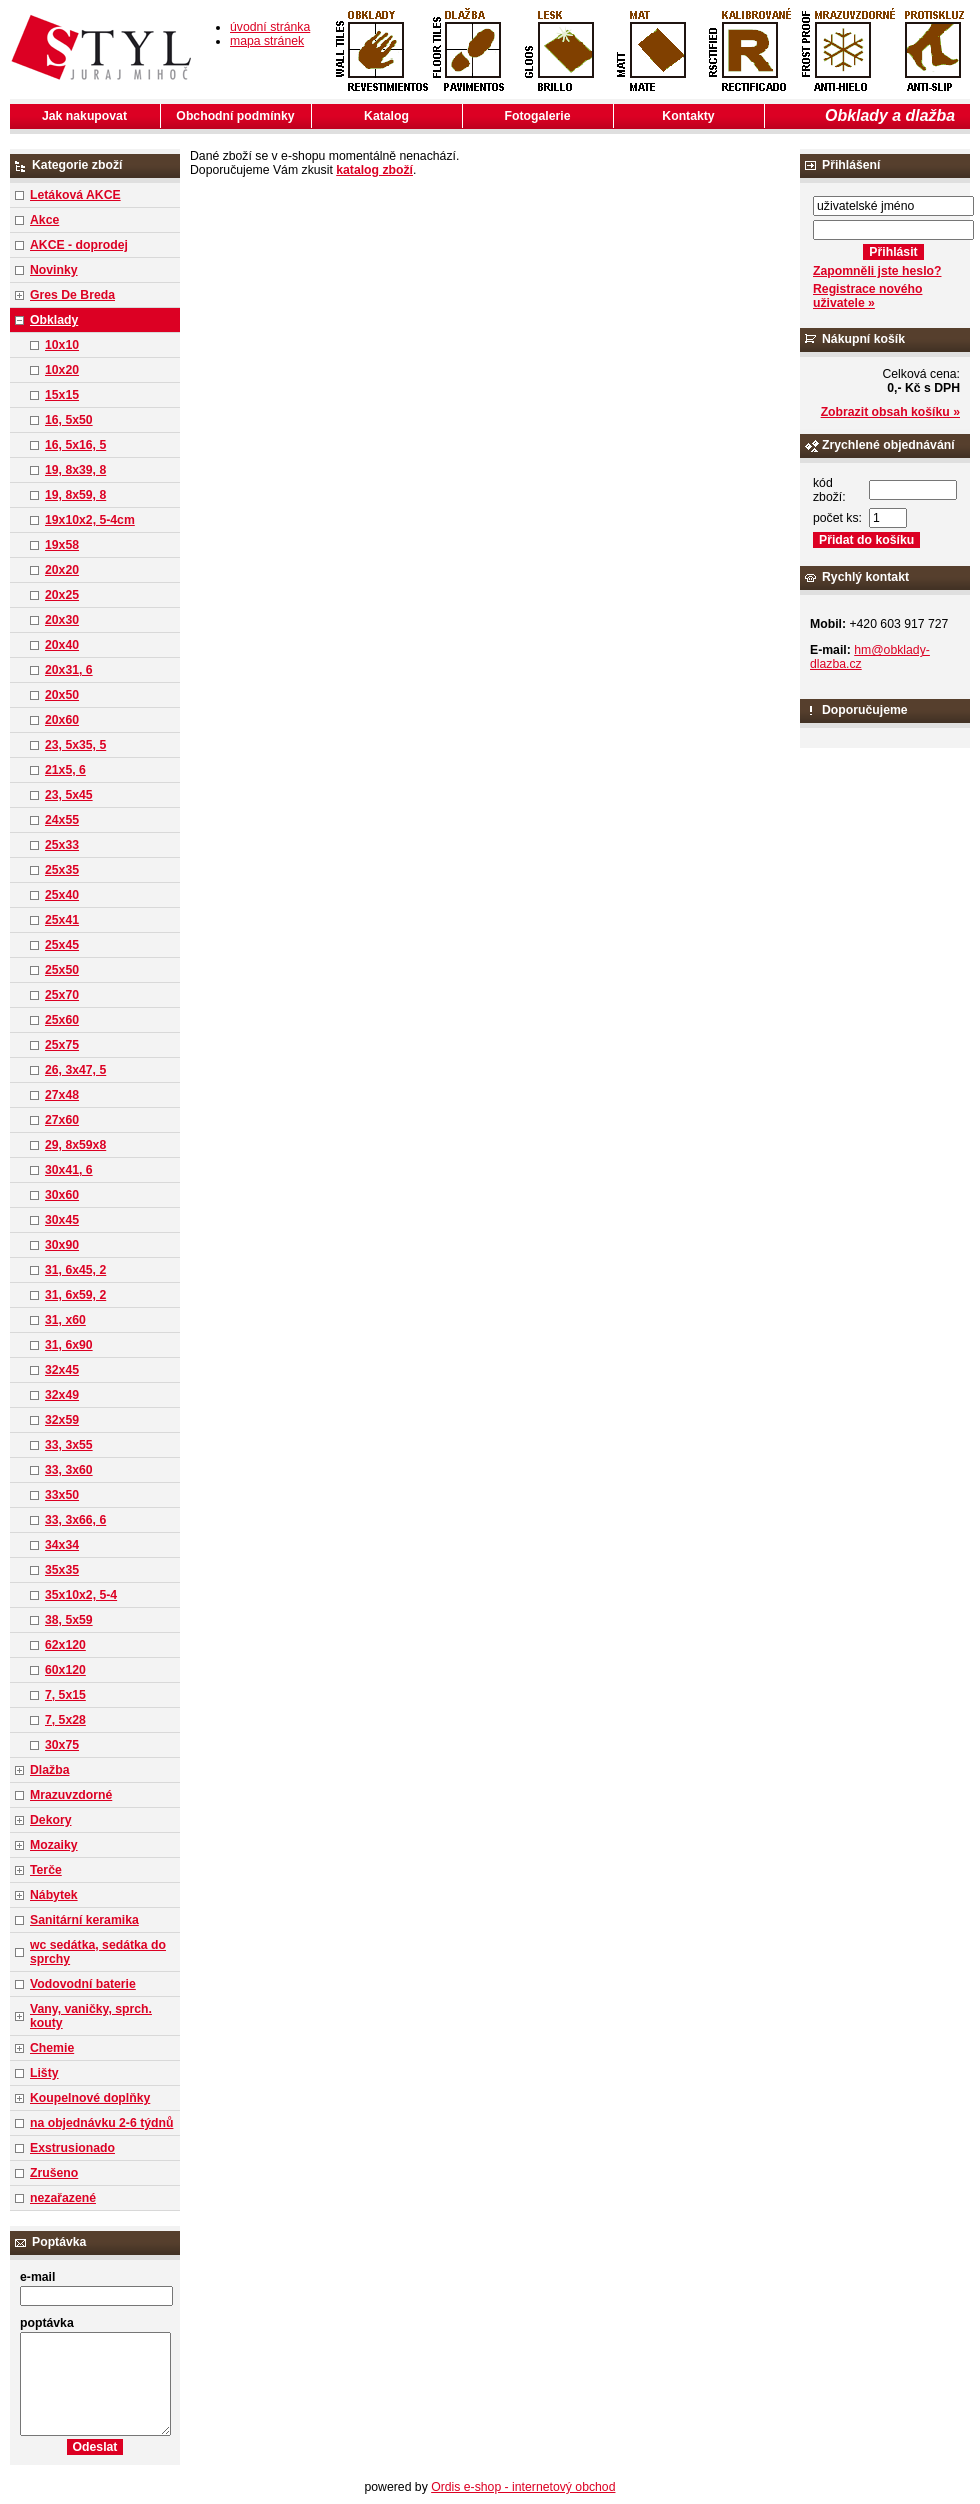  Describe the element at coordinates (69, 670) in the screenshot. I see `20x31, 6` at that location.